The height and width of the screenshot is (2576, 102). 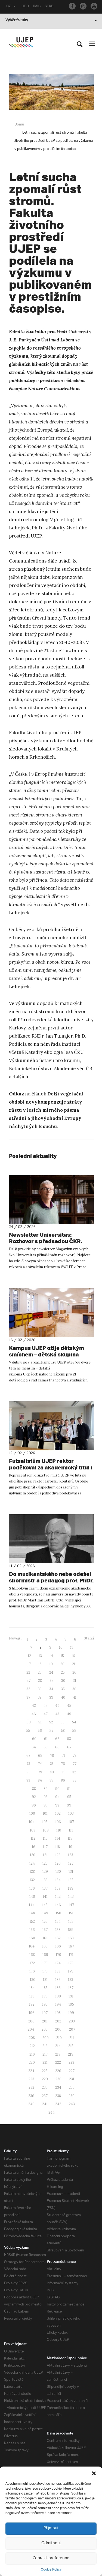 What do you see at coordinates (33, 1838) in the screenshot?
I see `112` at bounding box center [33, 1838].